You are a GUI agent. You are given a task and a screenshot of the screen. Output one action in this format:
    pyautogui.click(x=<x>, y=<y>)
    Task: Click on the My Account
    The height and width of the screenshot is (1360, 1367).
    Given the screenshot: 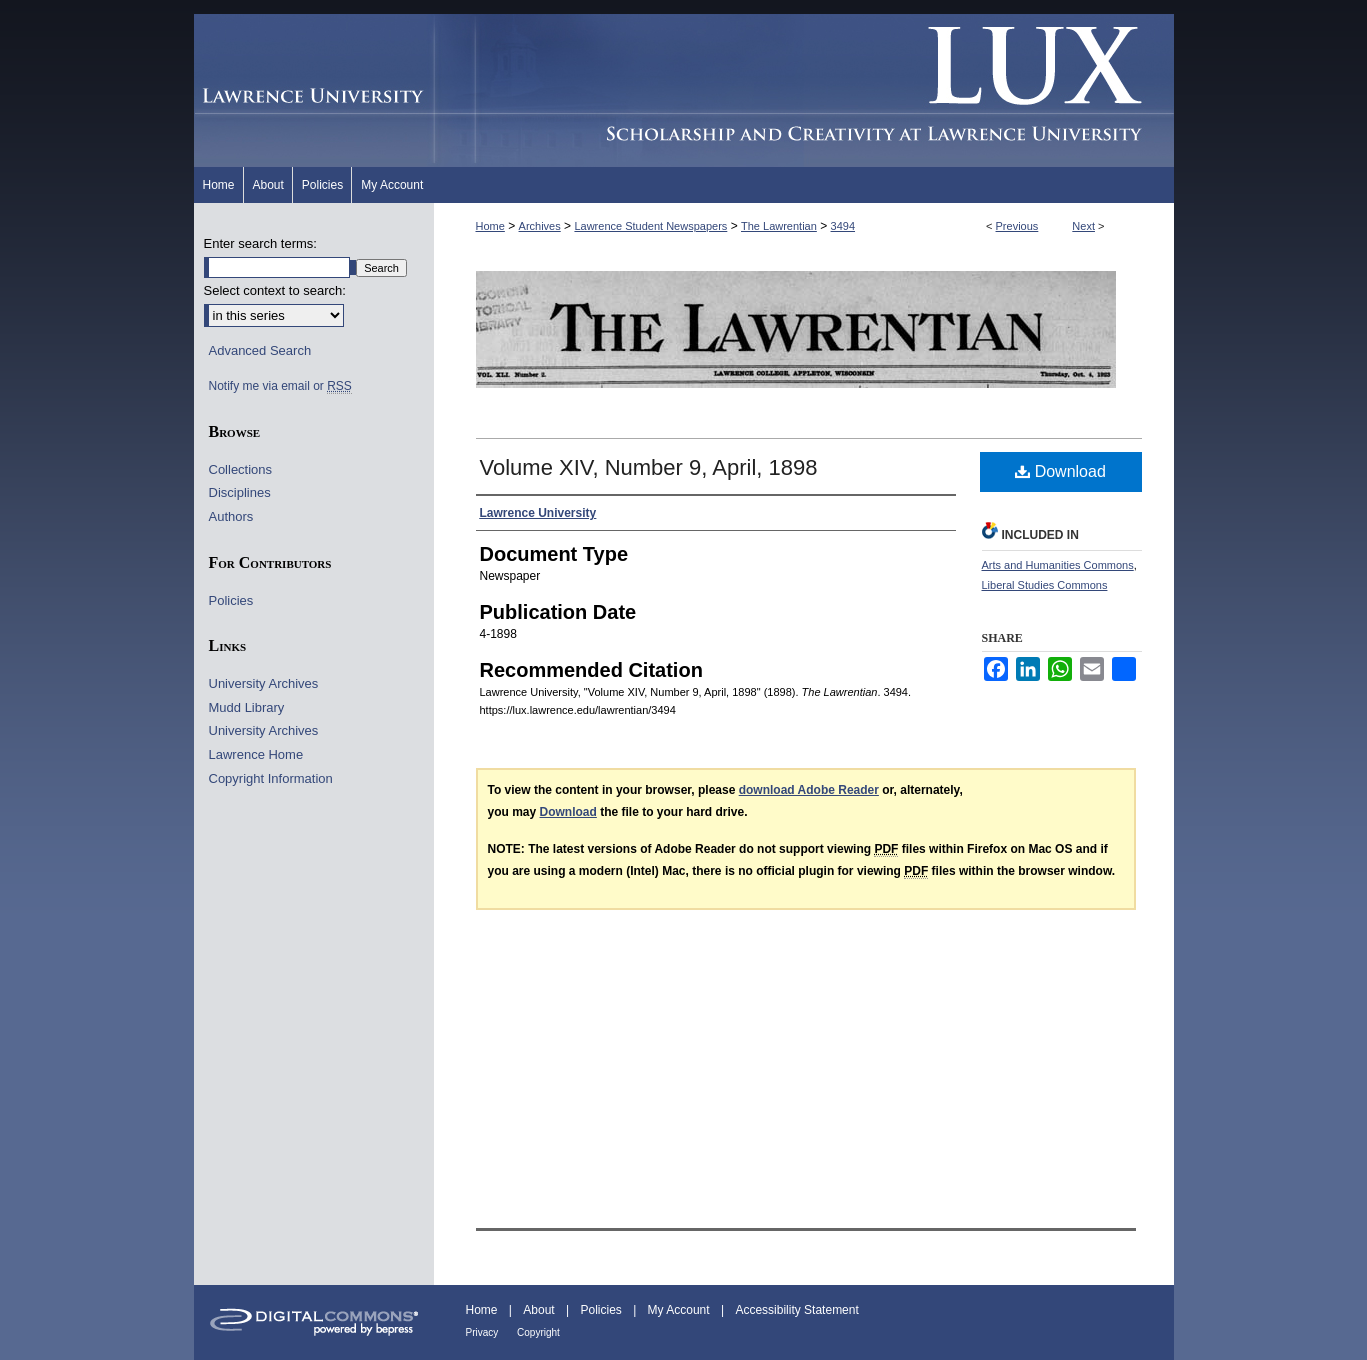 What is the action you would take?
    pyautogui.click(x=680, y=1310)
    